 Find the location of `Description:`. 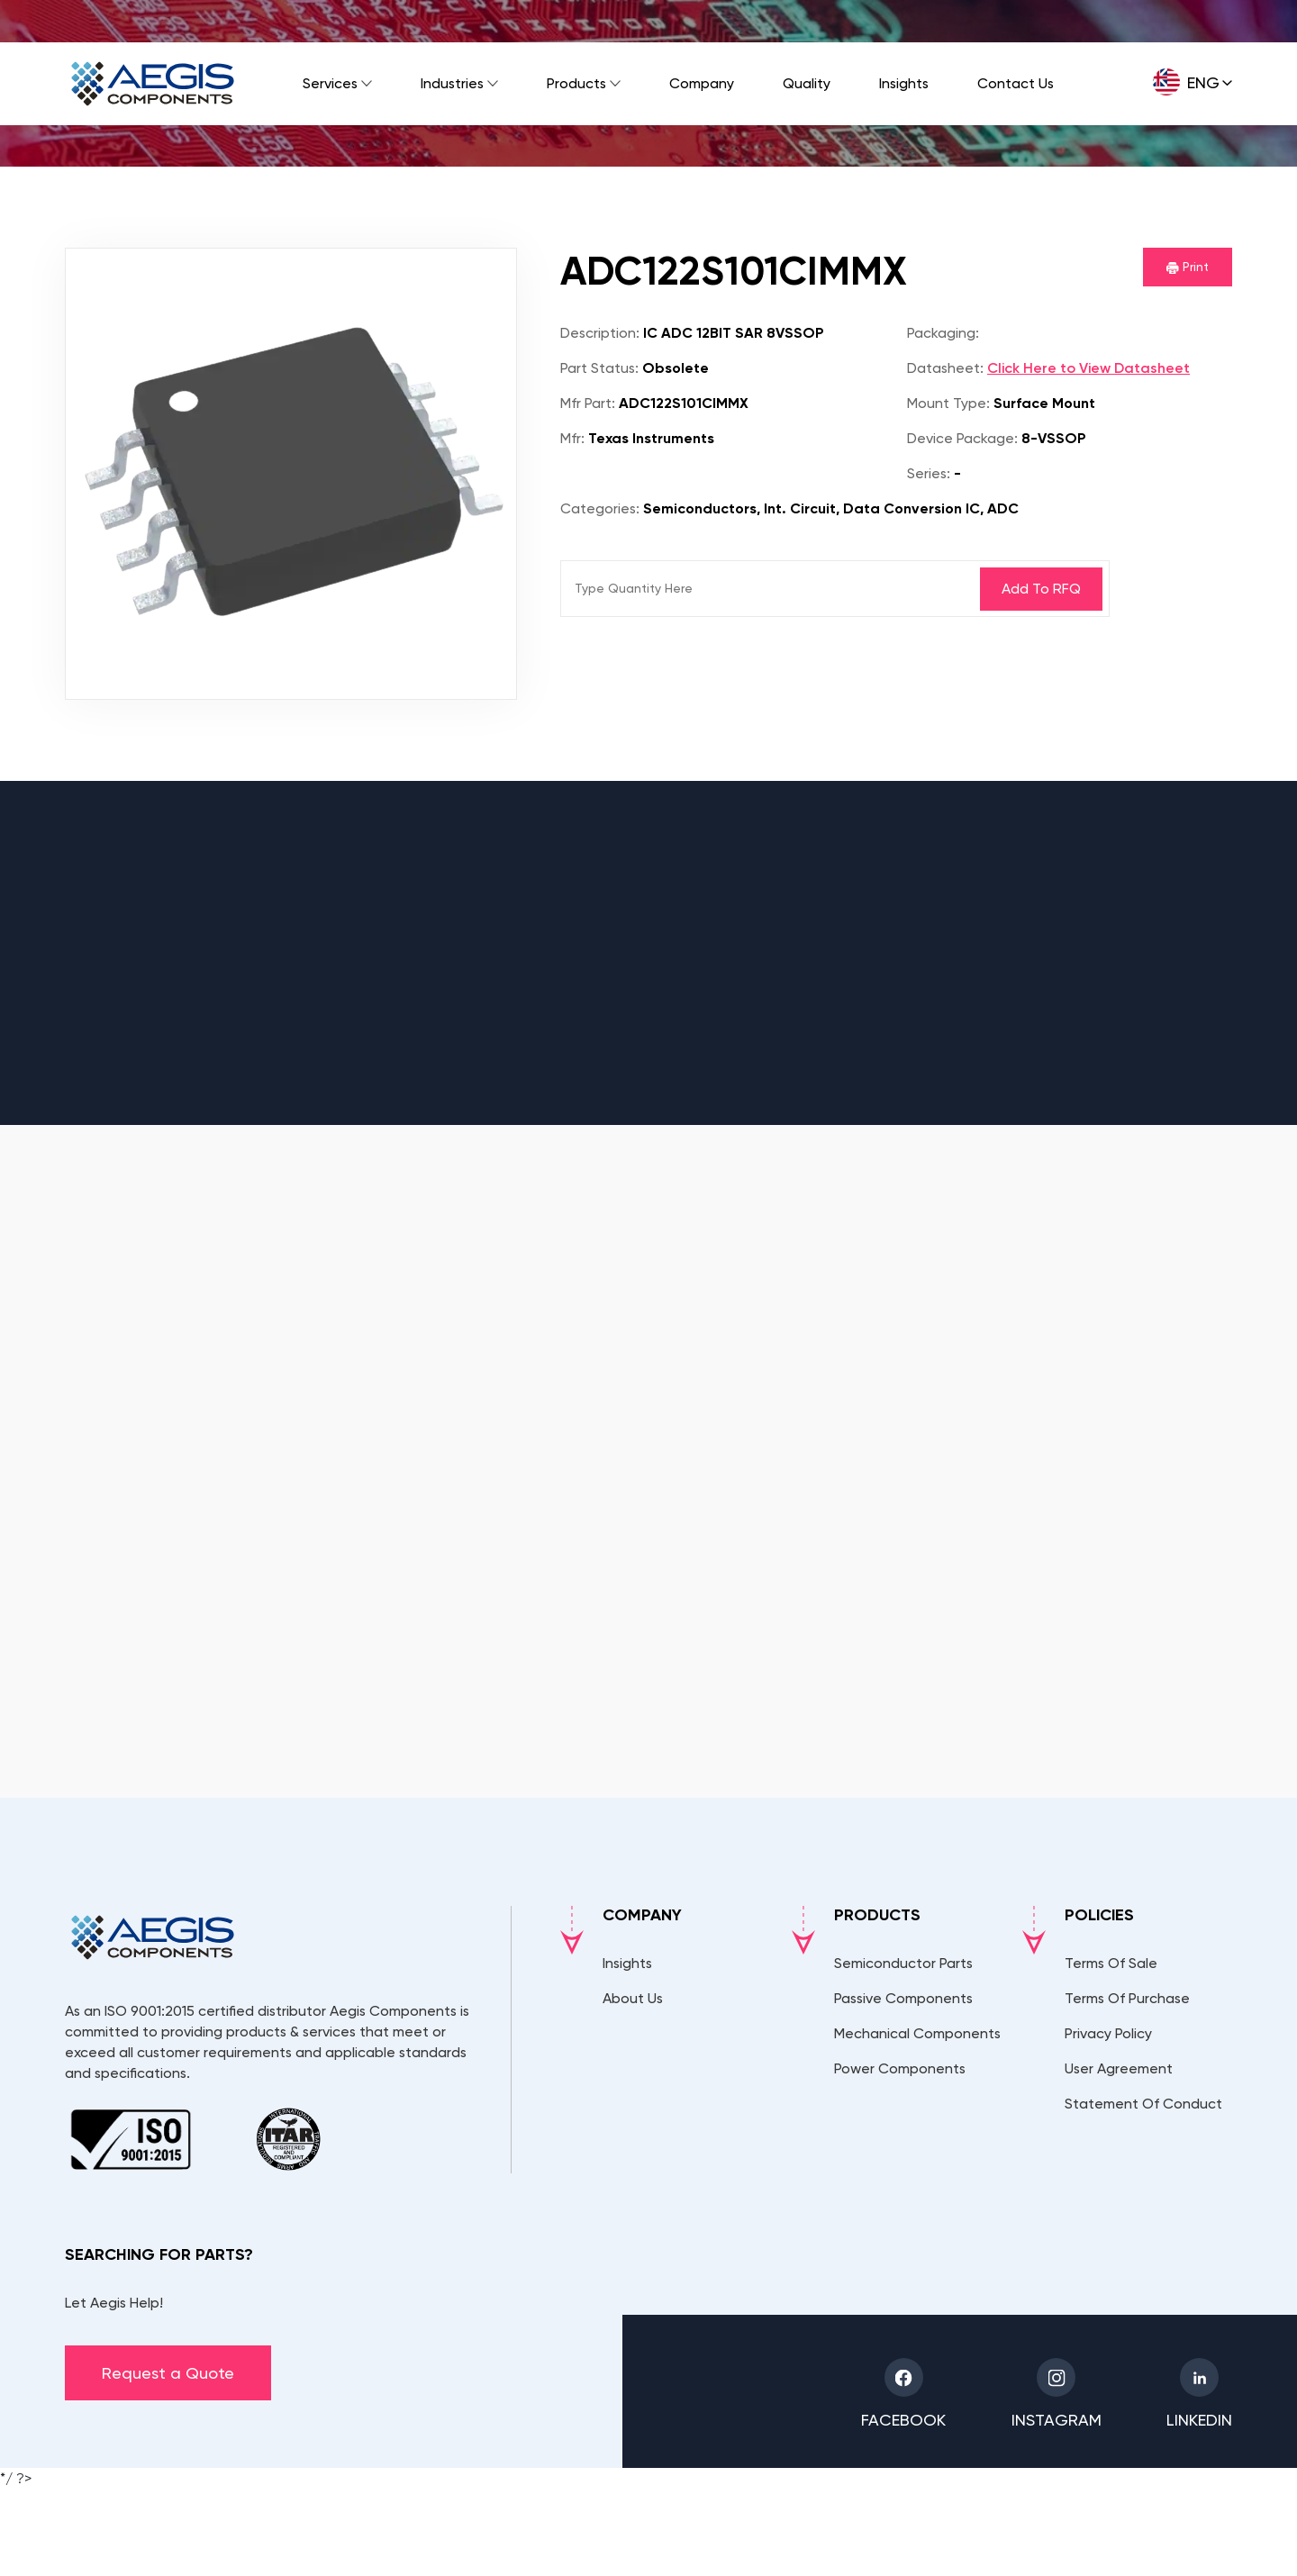

Description: is located at coordinates (599, 332).